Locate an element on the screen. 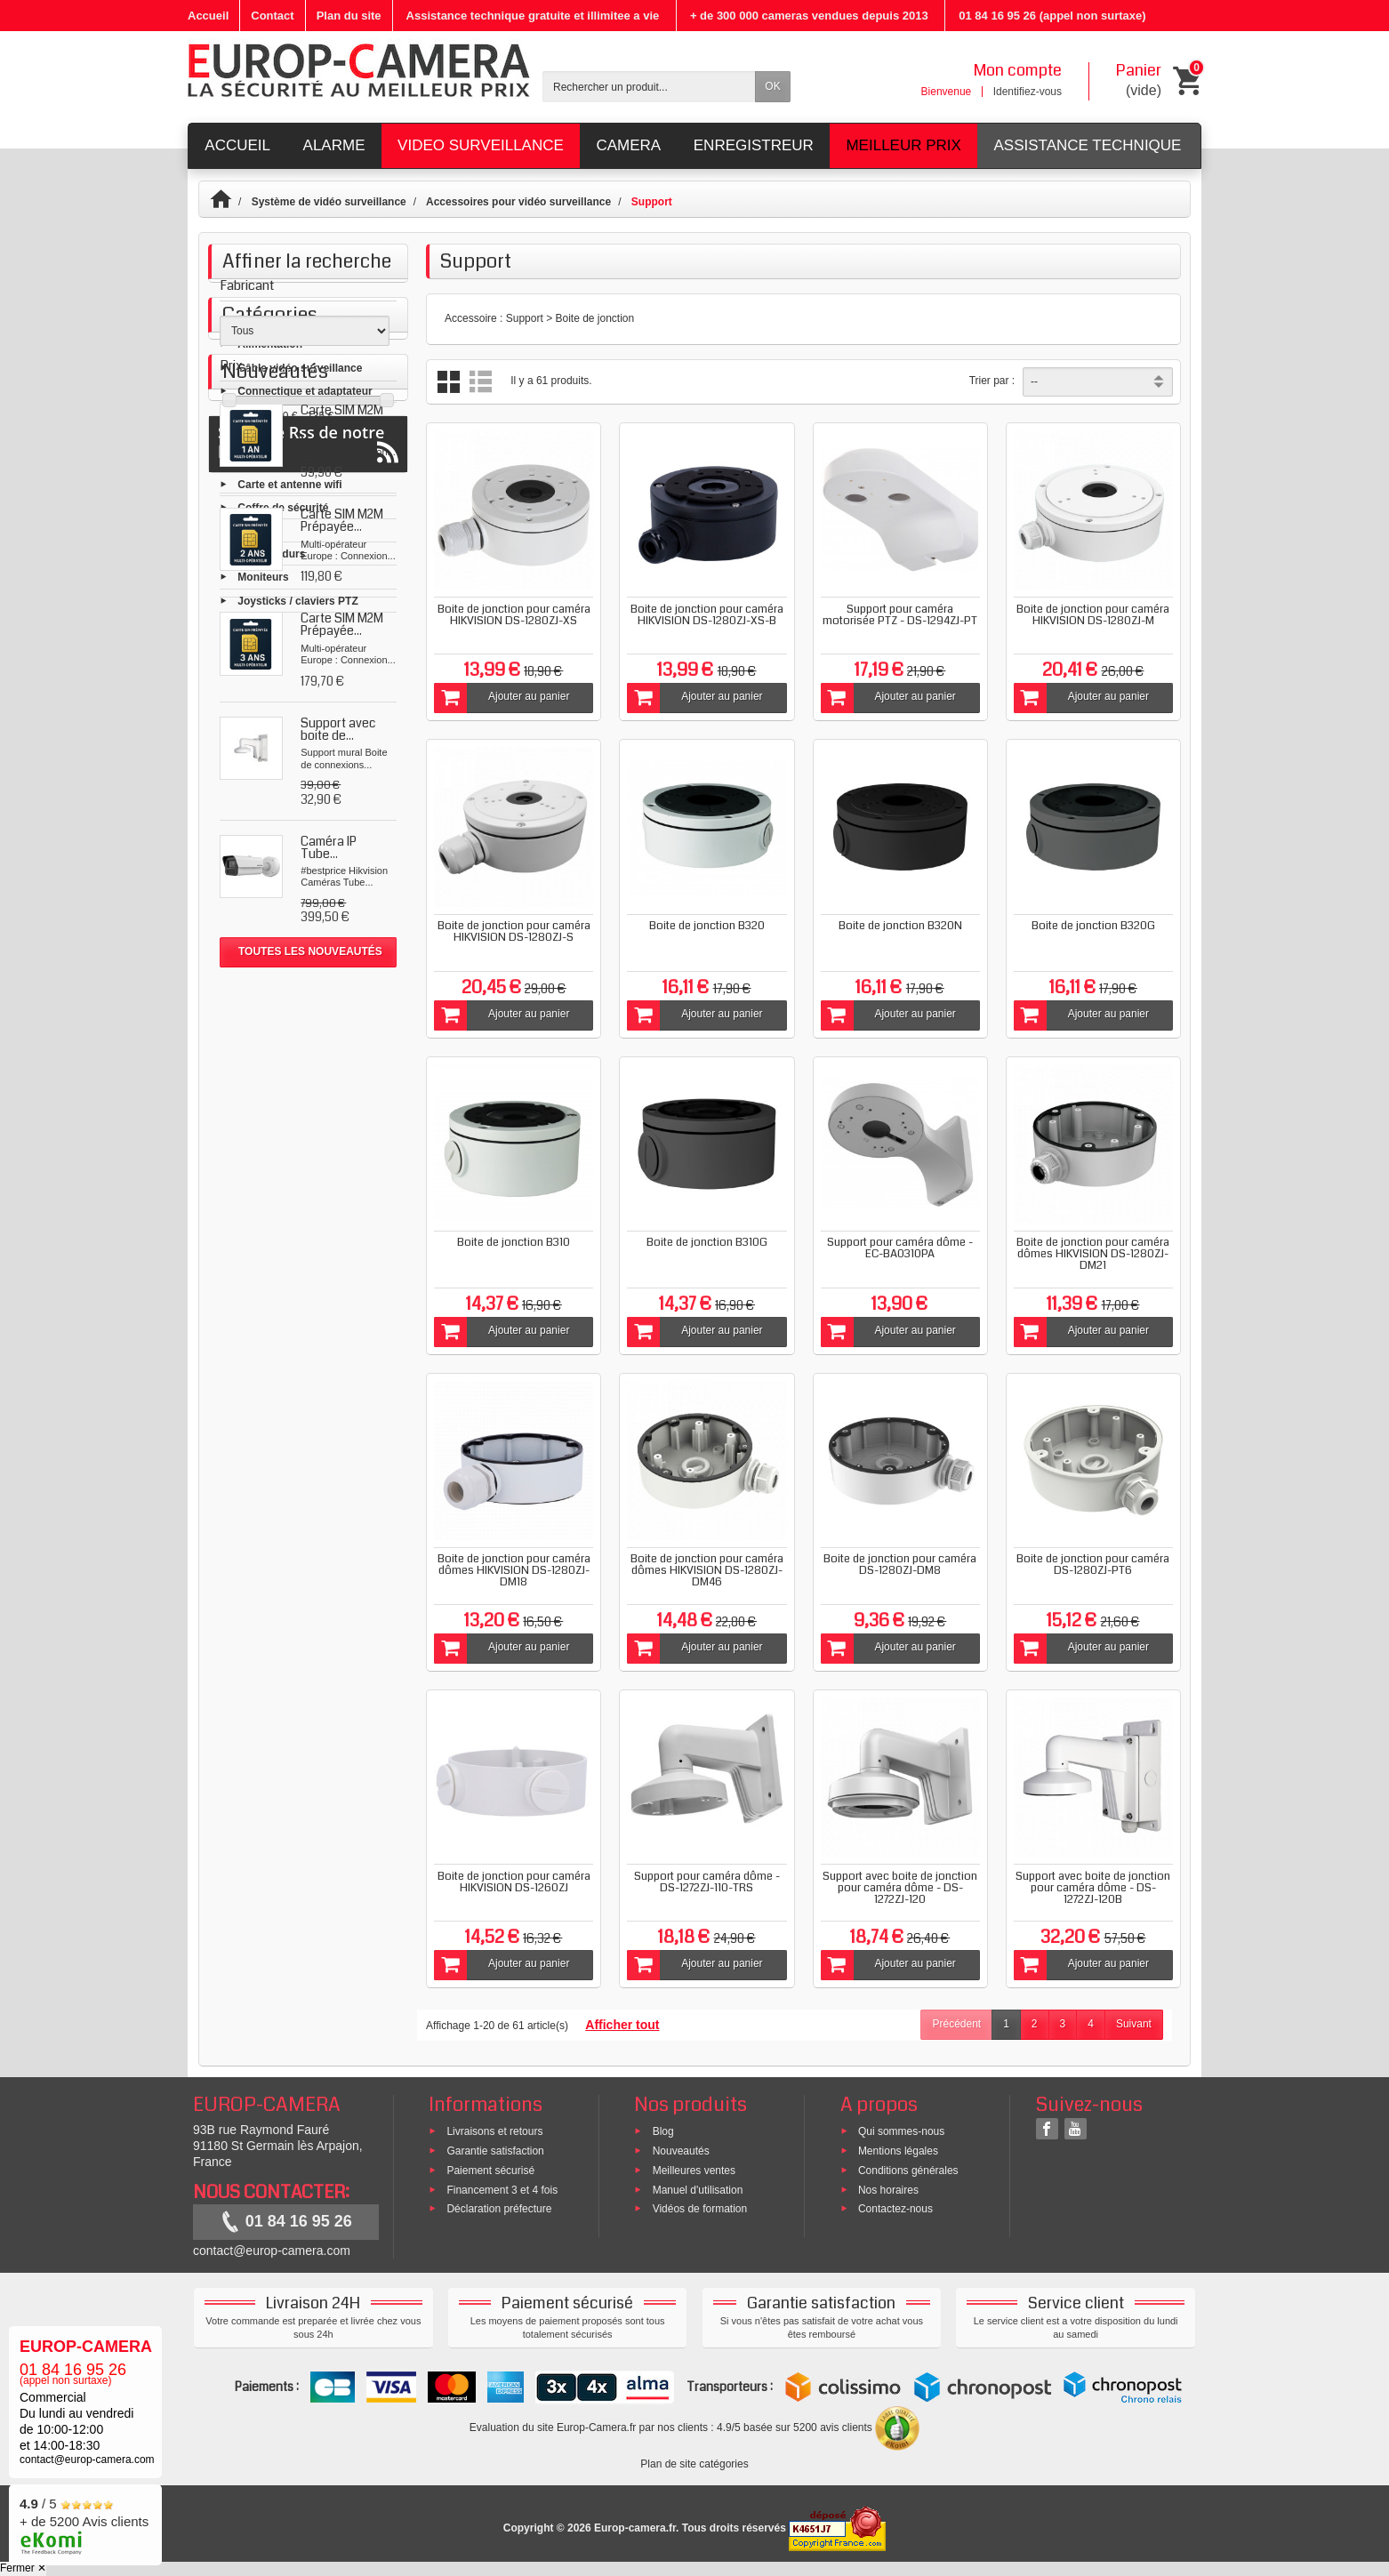 This screenshot has width=1389, height=2576. Alimentation is located at coordinates (269, 507).